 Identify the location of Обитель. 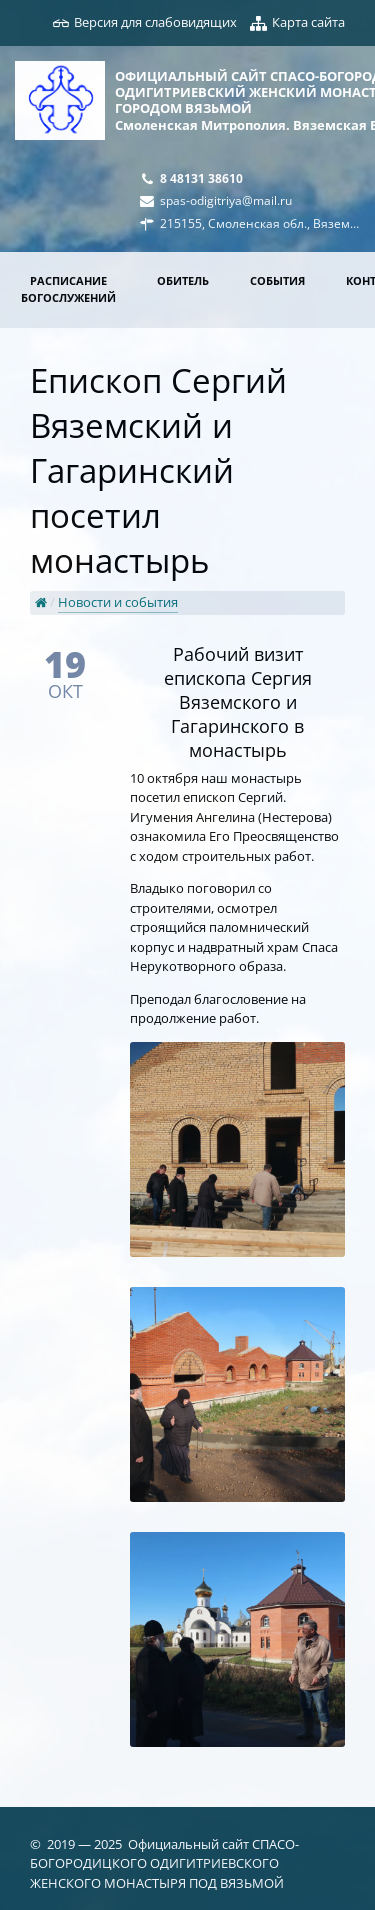
(183, 280).